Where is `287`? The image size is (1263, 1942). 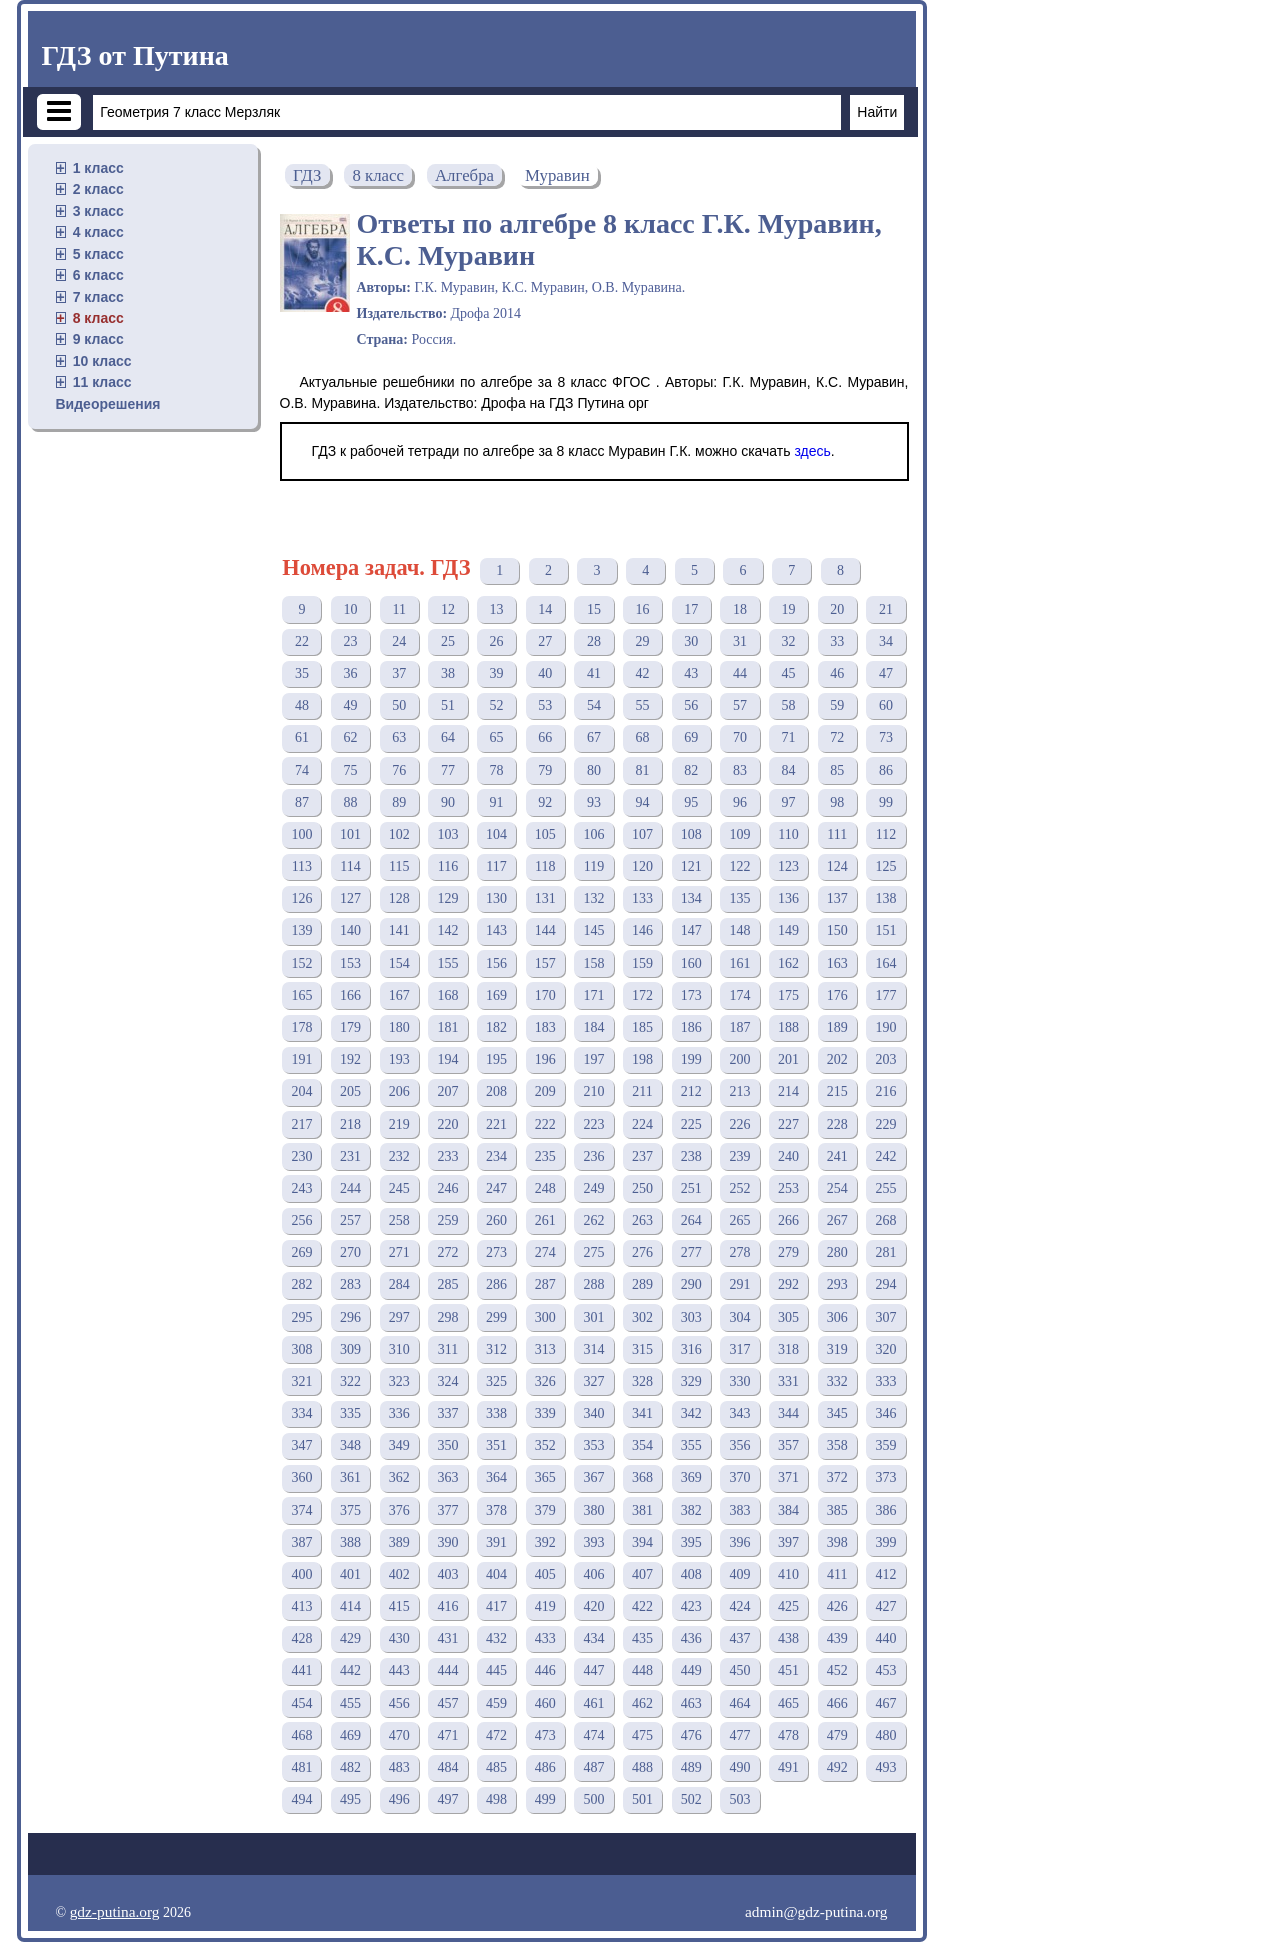
287 is located at coordinates (545, 1284).